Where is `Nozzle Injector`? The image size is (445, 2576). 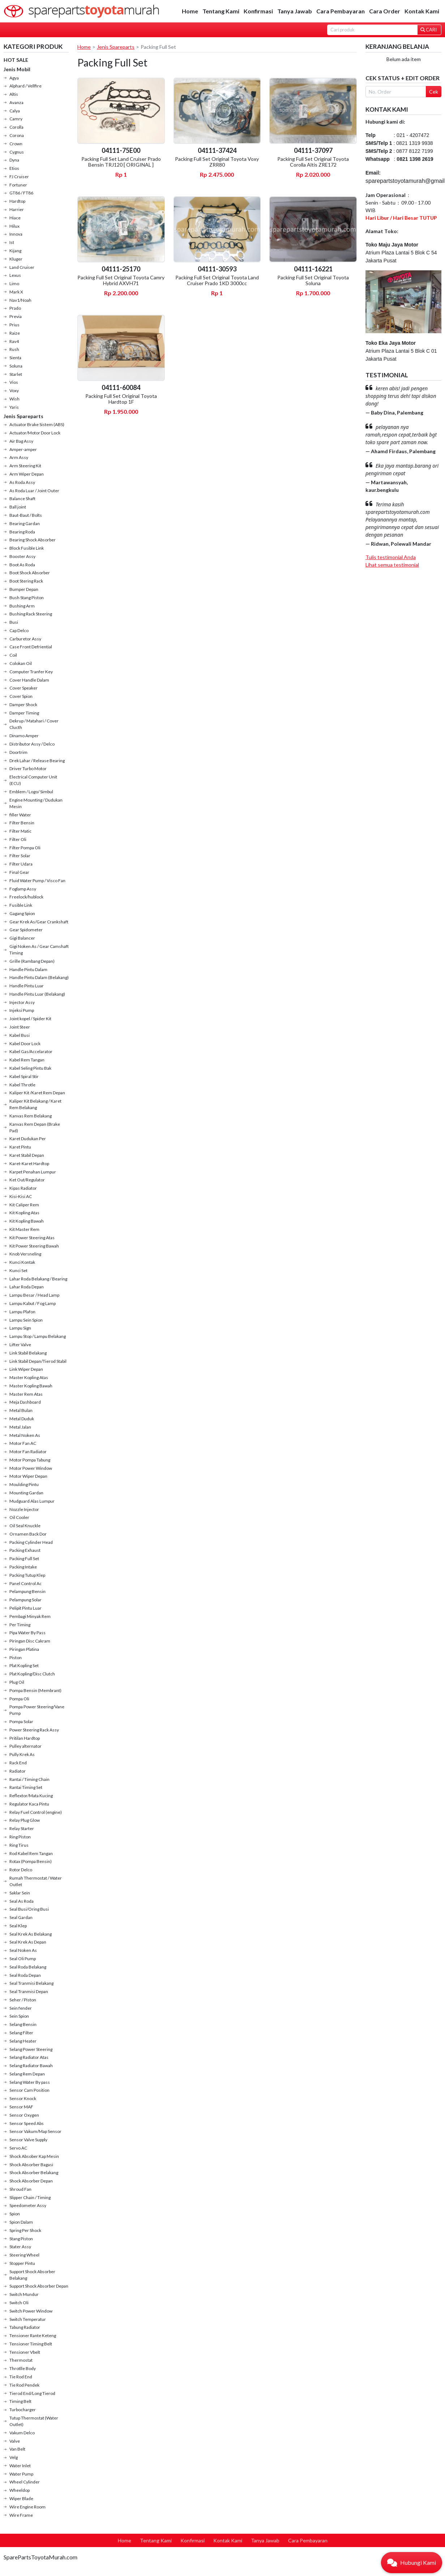 Nozzle Injector is located at coordinates (24, 1509).